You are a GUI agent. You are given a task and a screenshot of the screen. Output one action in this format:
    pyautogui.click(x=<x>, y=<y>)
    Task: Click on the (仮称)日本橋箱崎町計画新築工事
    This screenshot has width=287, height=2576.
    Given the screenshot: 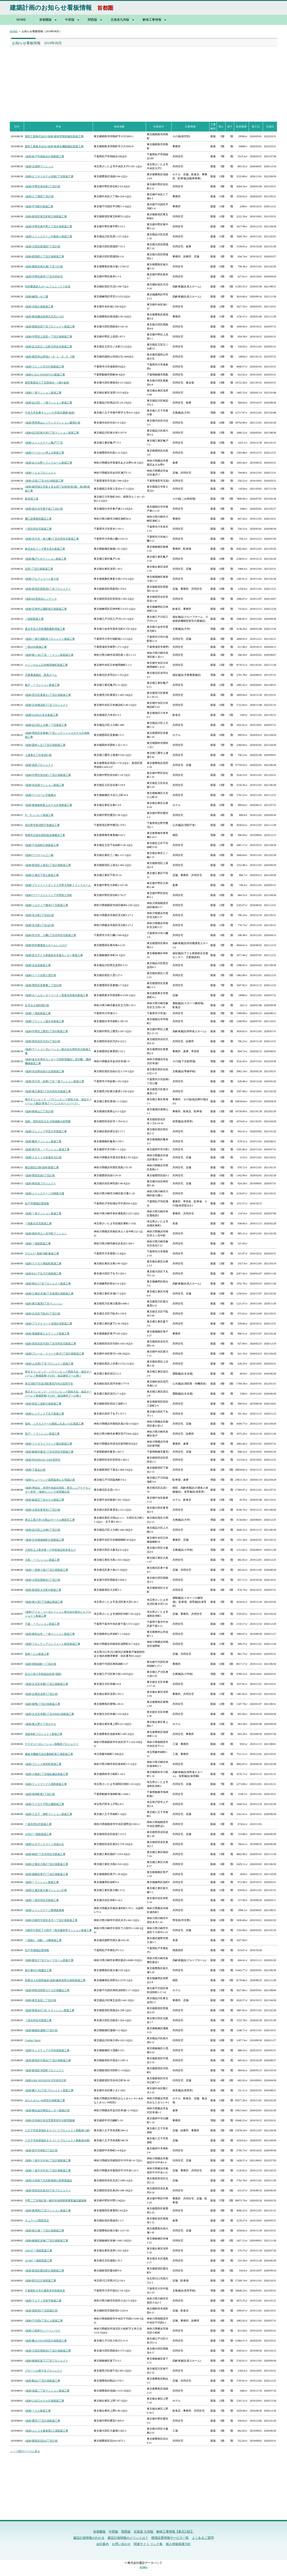 What is the action you would take?
    pyautogui.click(x=44, y=1539)
    